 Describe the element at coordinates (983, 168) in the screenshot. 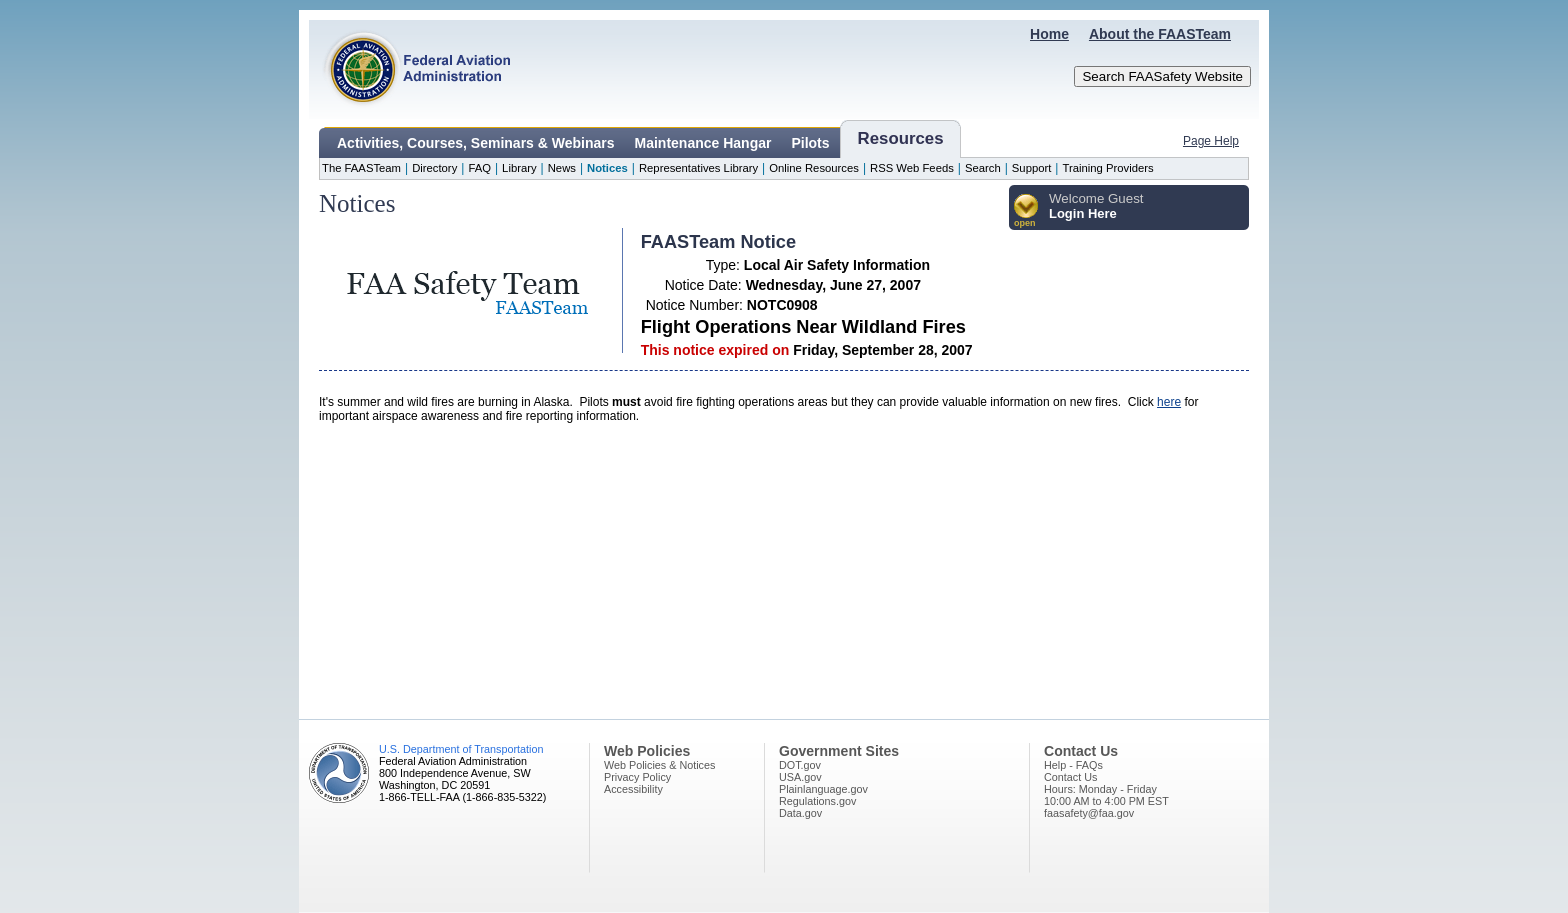

I see `Search` at that location.